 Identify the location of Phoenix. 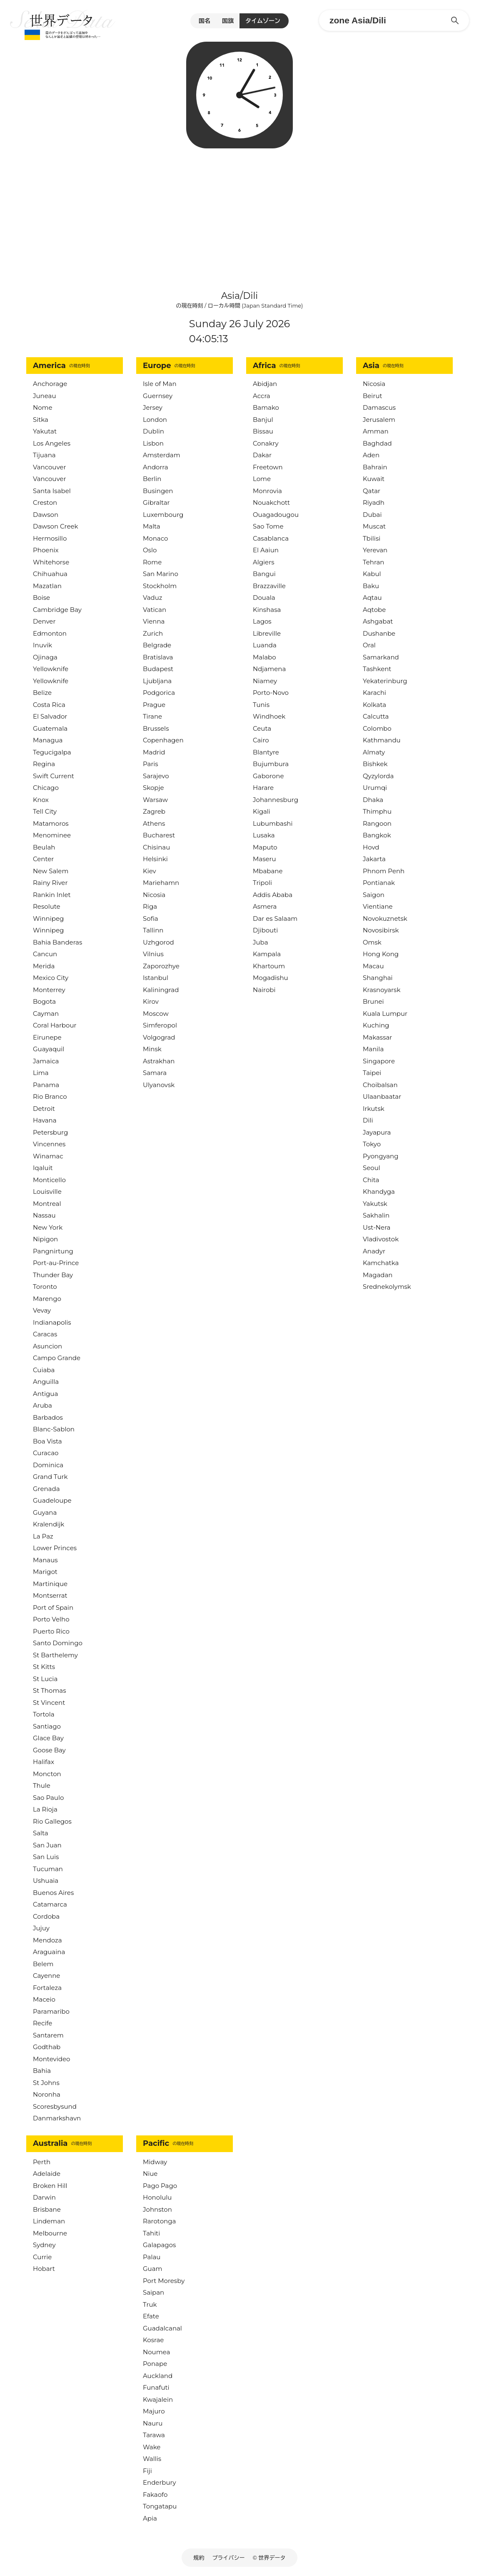
(46, 550).